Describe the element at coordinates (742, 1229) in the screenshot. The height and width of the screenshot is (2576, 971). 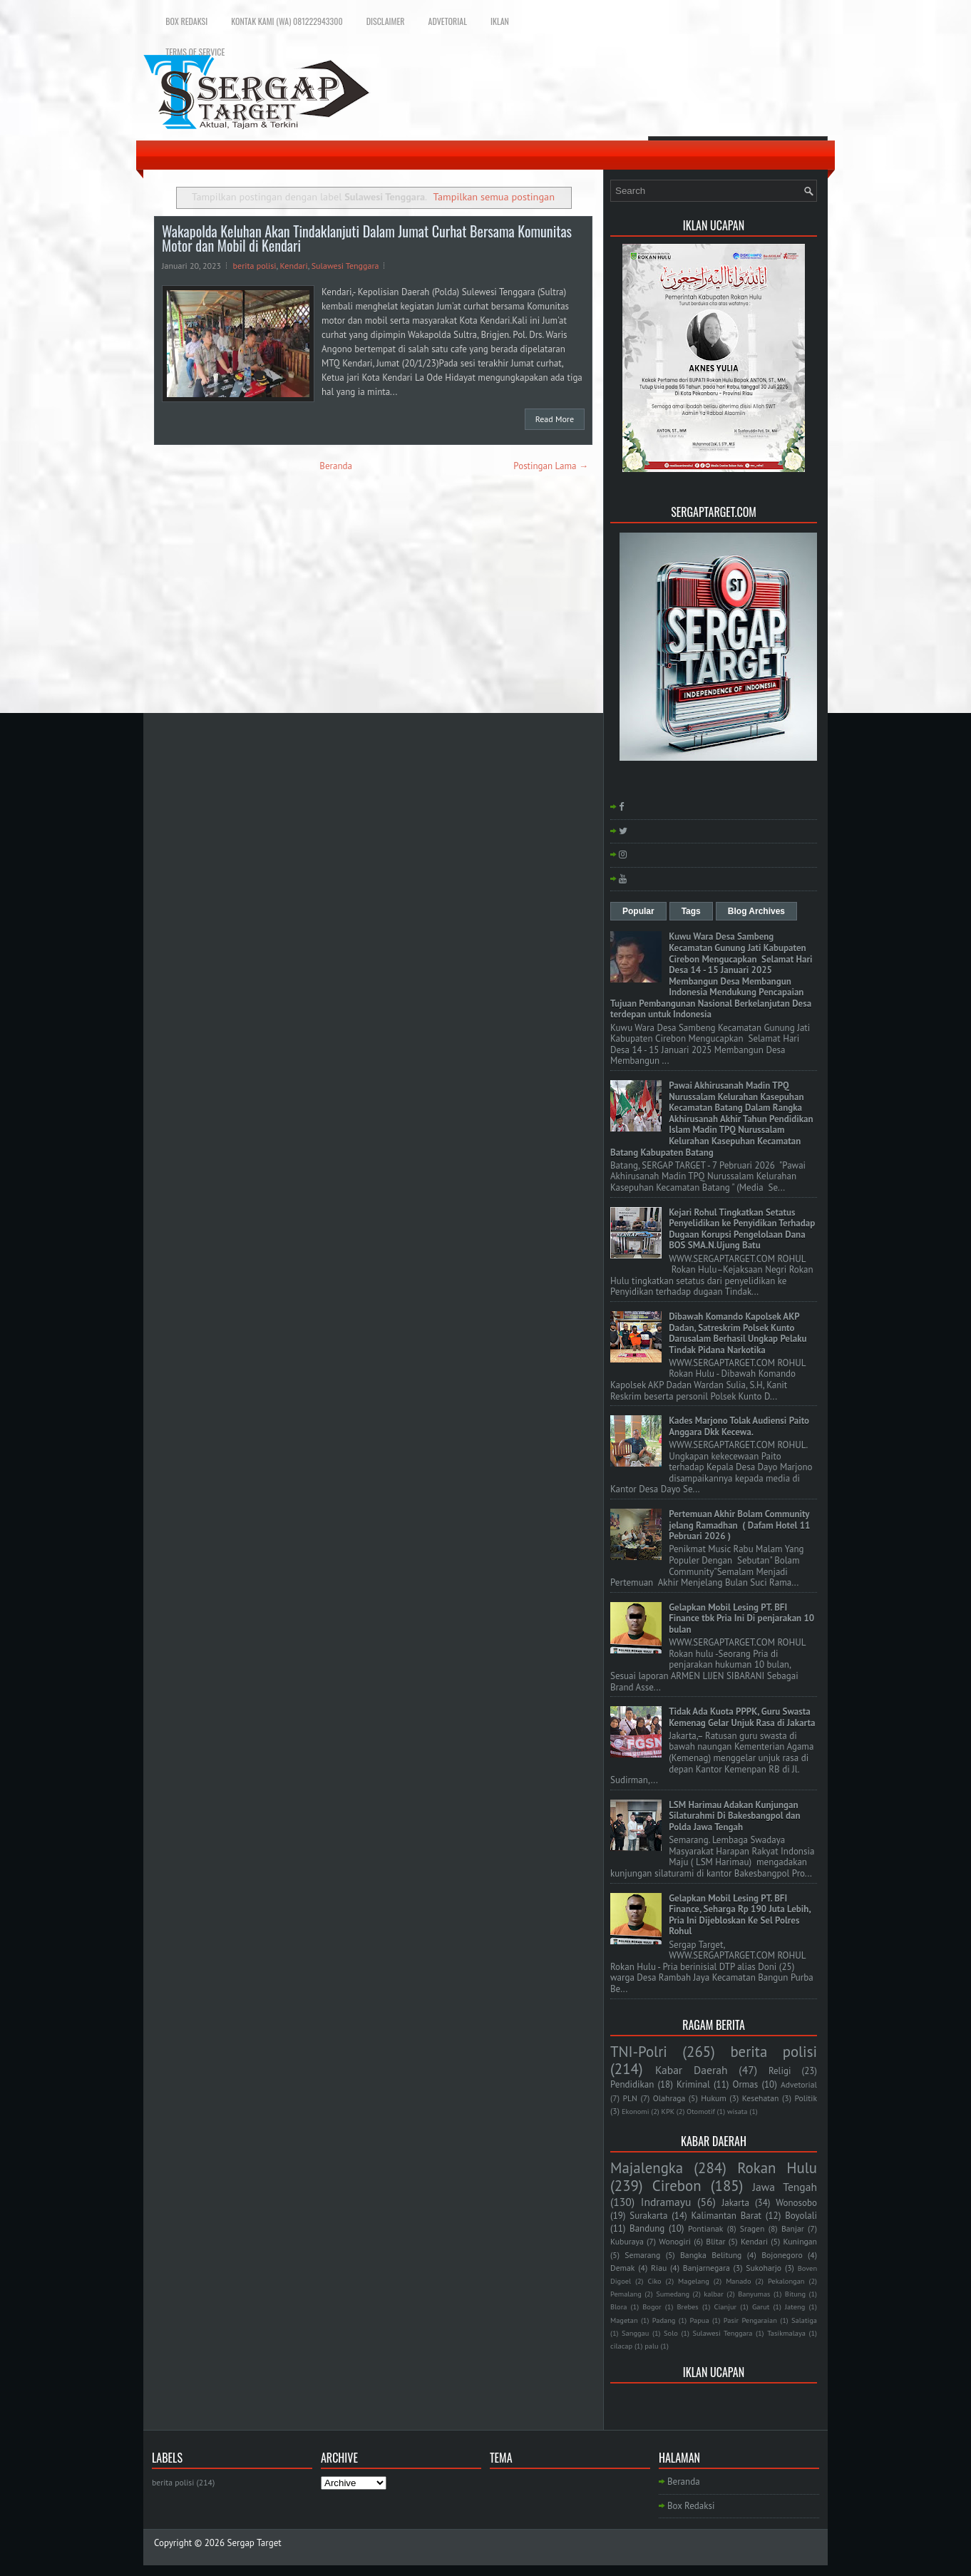
I see `Kejari Rohul Tingkatkan Setatus Penyelidikan ke Penyidikan Terhadap Dugaan Korupsi Pengelolaan Dana BOS SMA.N.Ujung Batu` at that location.